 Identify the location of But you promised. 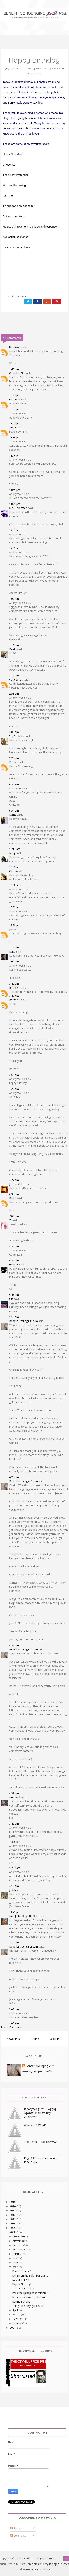
(13, 216).